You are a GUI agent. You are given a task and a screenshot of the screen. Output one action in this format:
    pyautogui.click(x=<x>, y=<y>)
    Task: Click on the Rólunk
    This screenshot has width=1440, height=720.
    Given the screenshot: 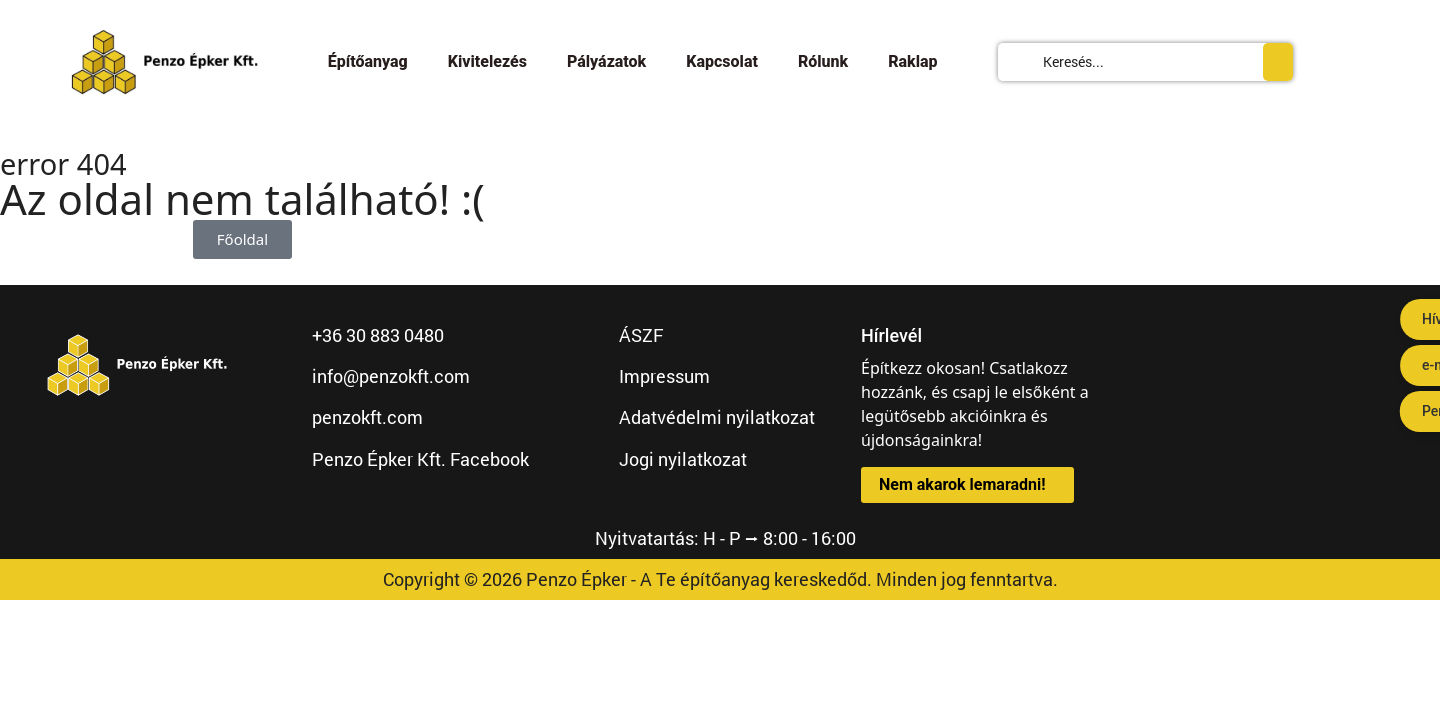 What is the action you would take?
    pyautogui.click(x=823, y=61)
    